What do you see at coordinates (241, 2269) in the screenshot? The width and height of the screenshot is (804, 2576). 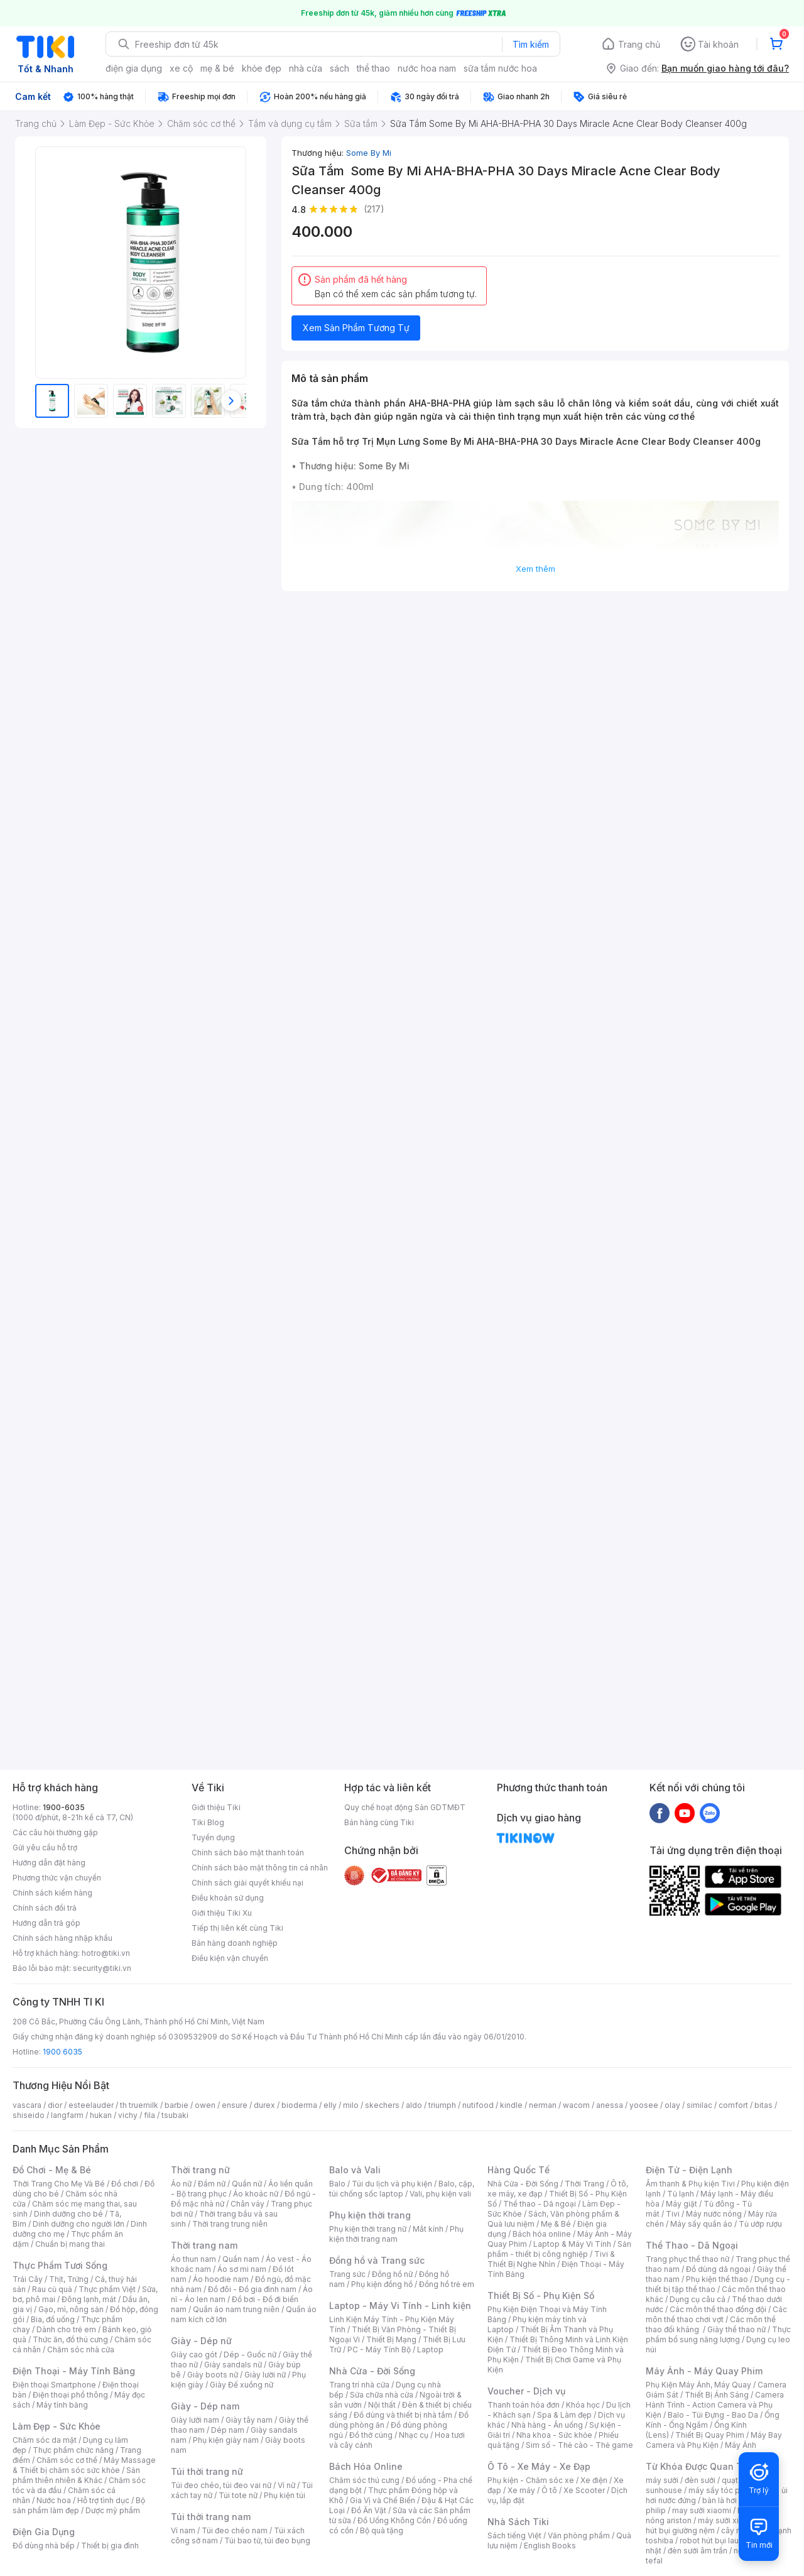 I see `Áo sơ mi nam` at bounding box center [241, 2269].